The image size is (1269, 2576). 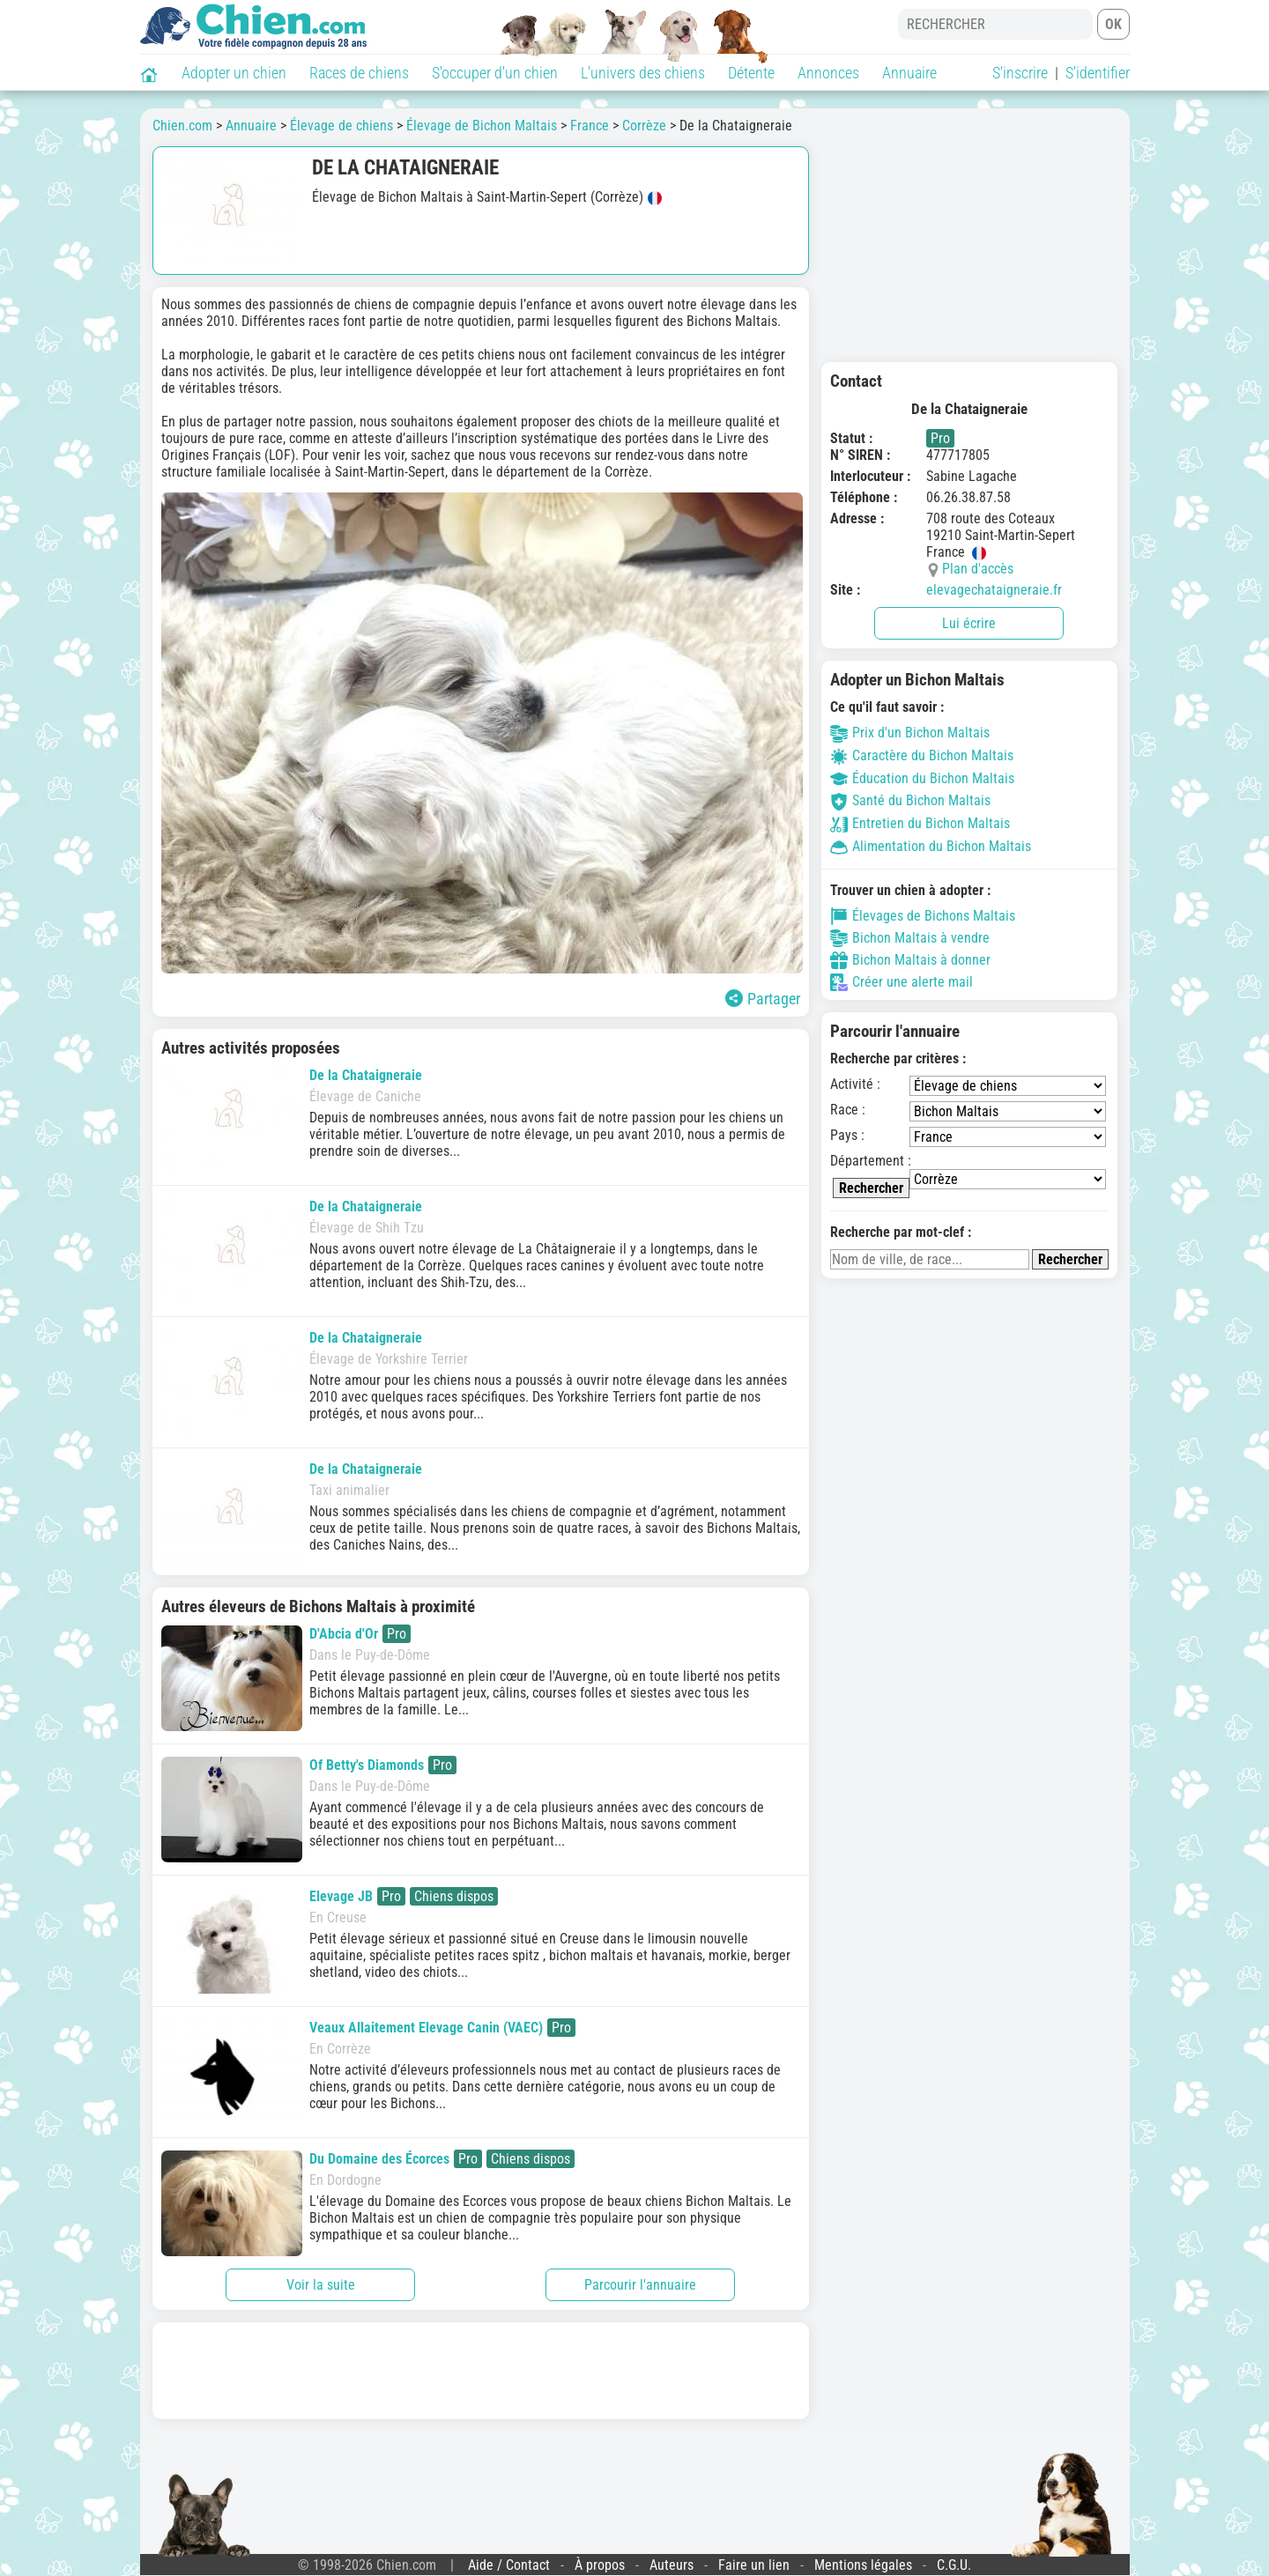 What do you see at coordinates (751, 72) in the screenshot?
I see `Détente` at bounding box center [751, 72].